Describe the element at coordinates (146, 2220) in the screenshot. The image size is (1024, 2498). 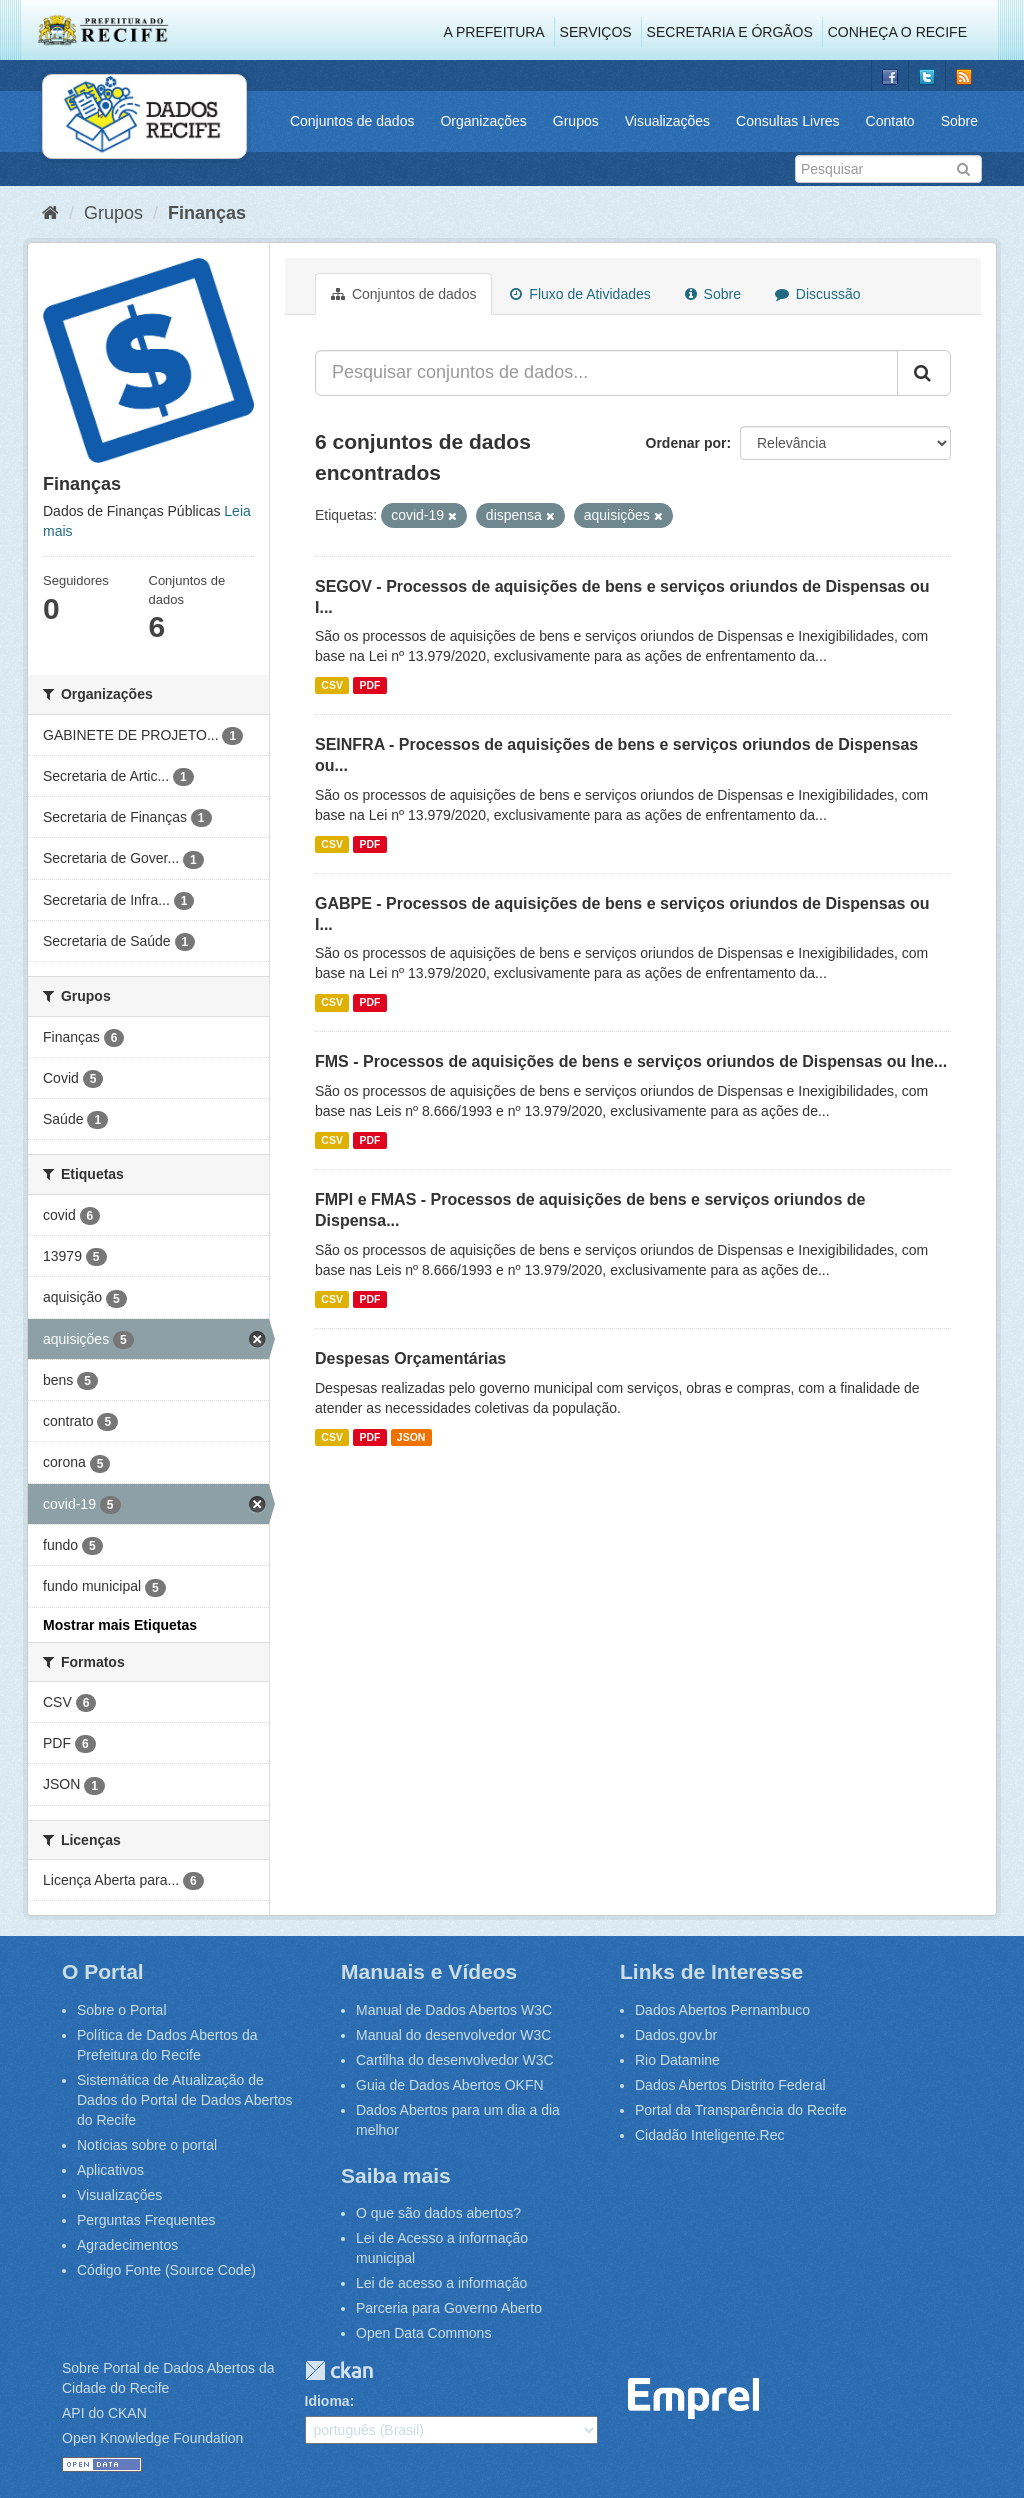
I see `Perguntas Frequentes` at that location.